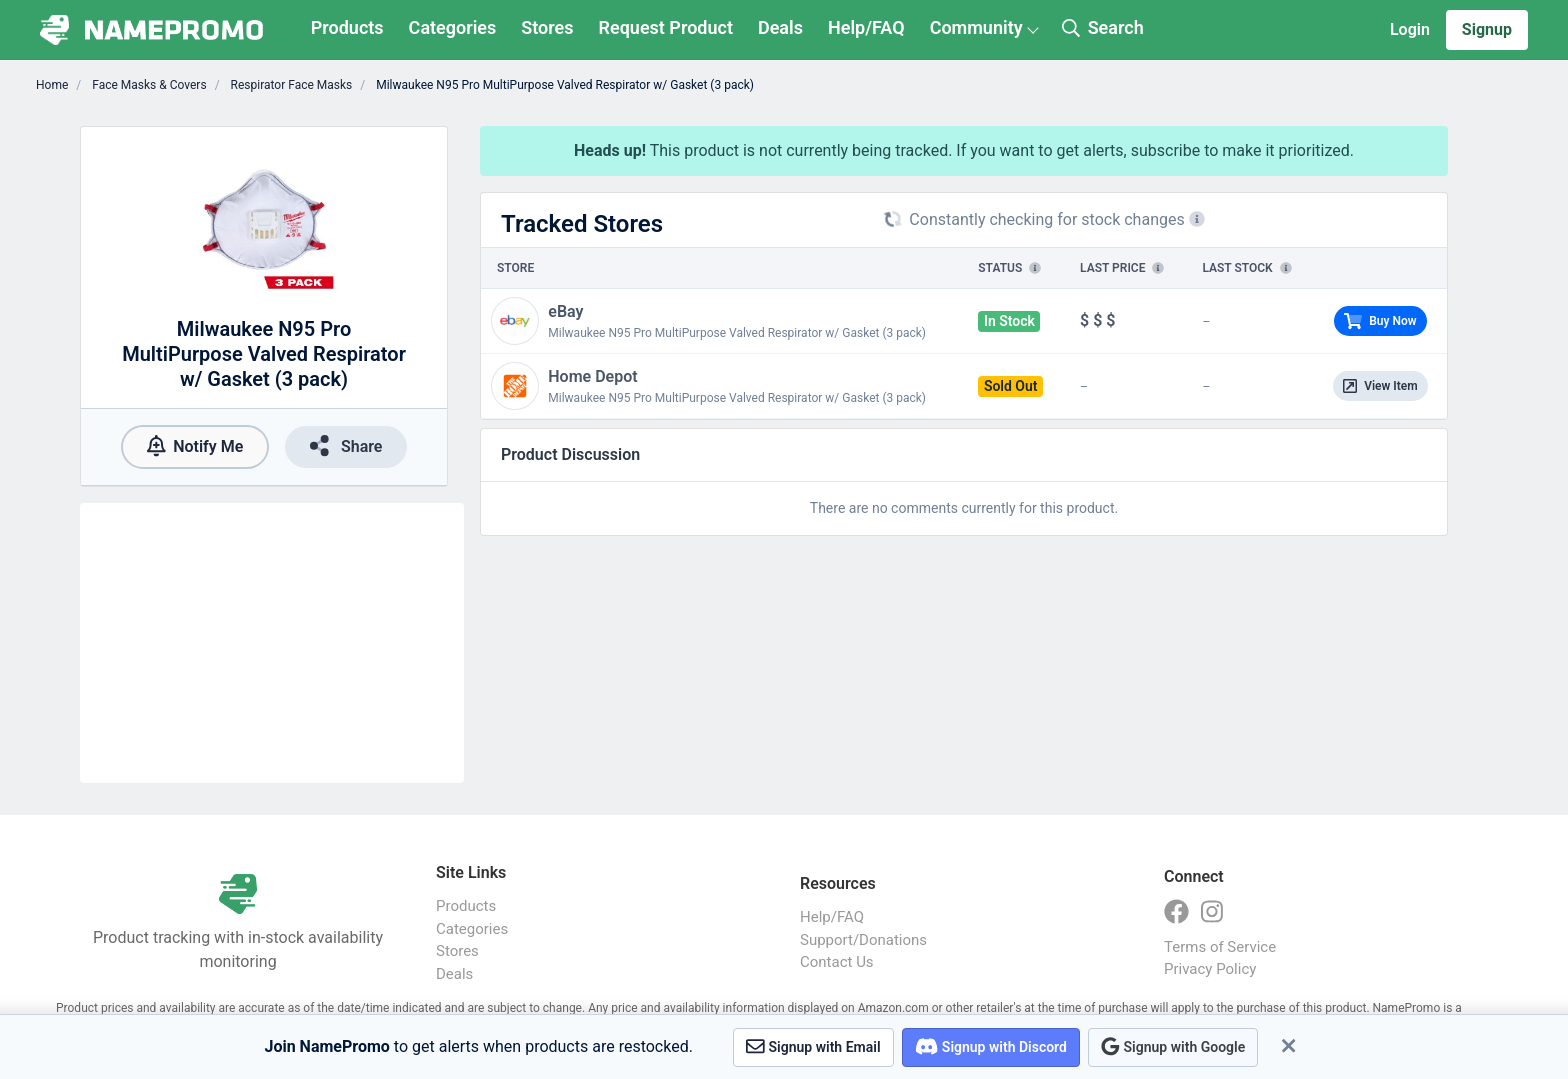  I want to click on Help/FAQ, so click(866, 27).